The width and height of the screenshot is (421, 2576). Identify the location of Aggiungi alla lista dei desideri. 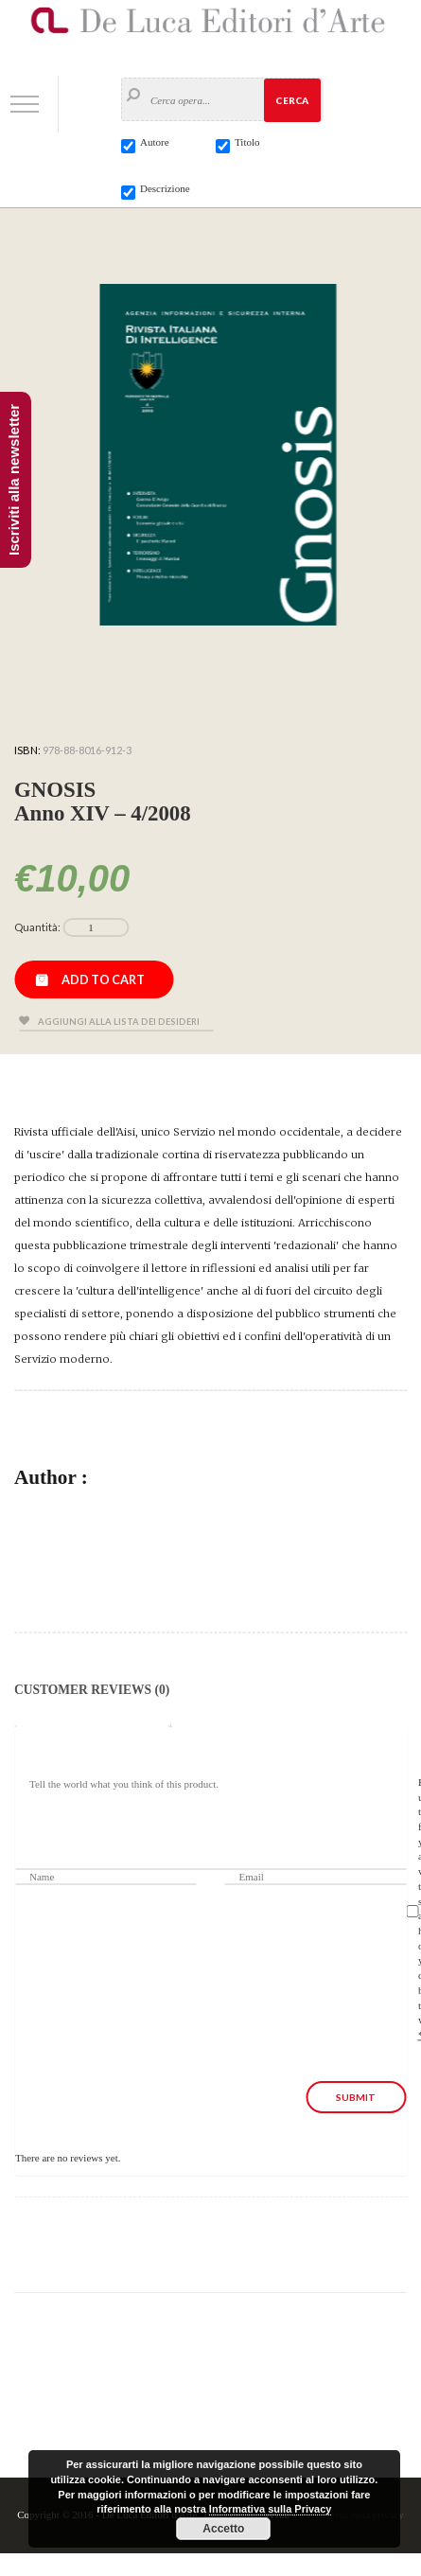
(119, 1021).